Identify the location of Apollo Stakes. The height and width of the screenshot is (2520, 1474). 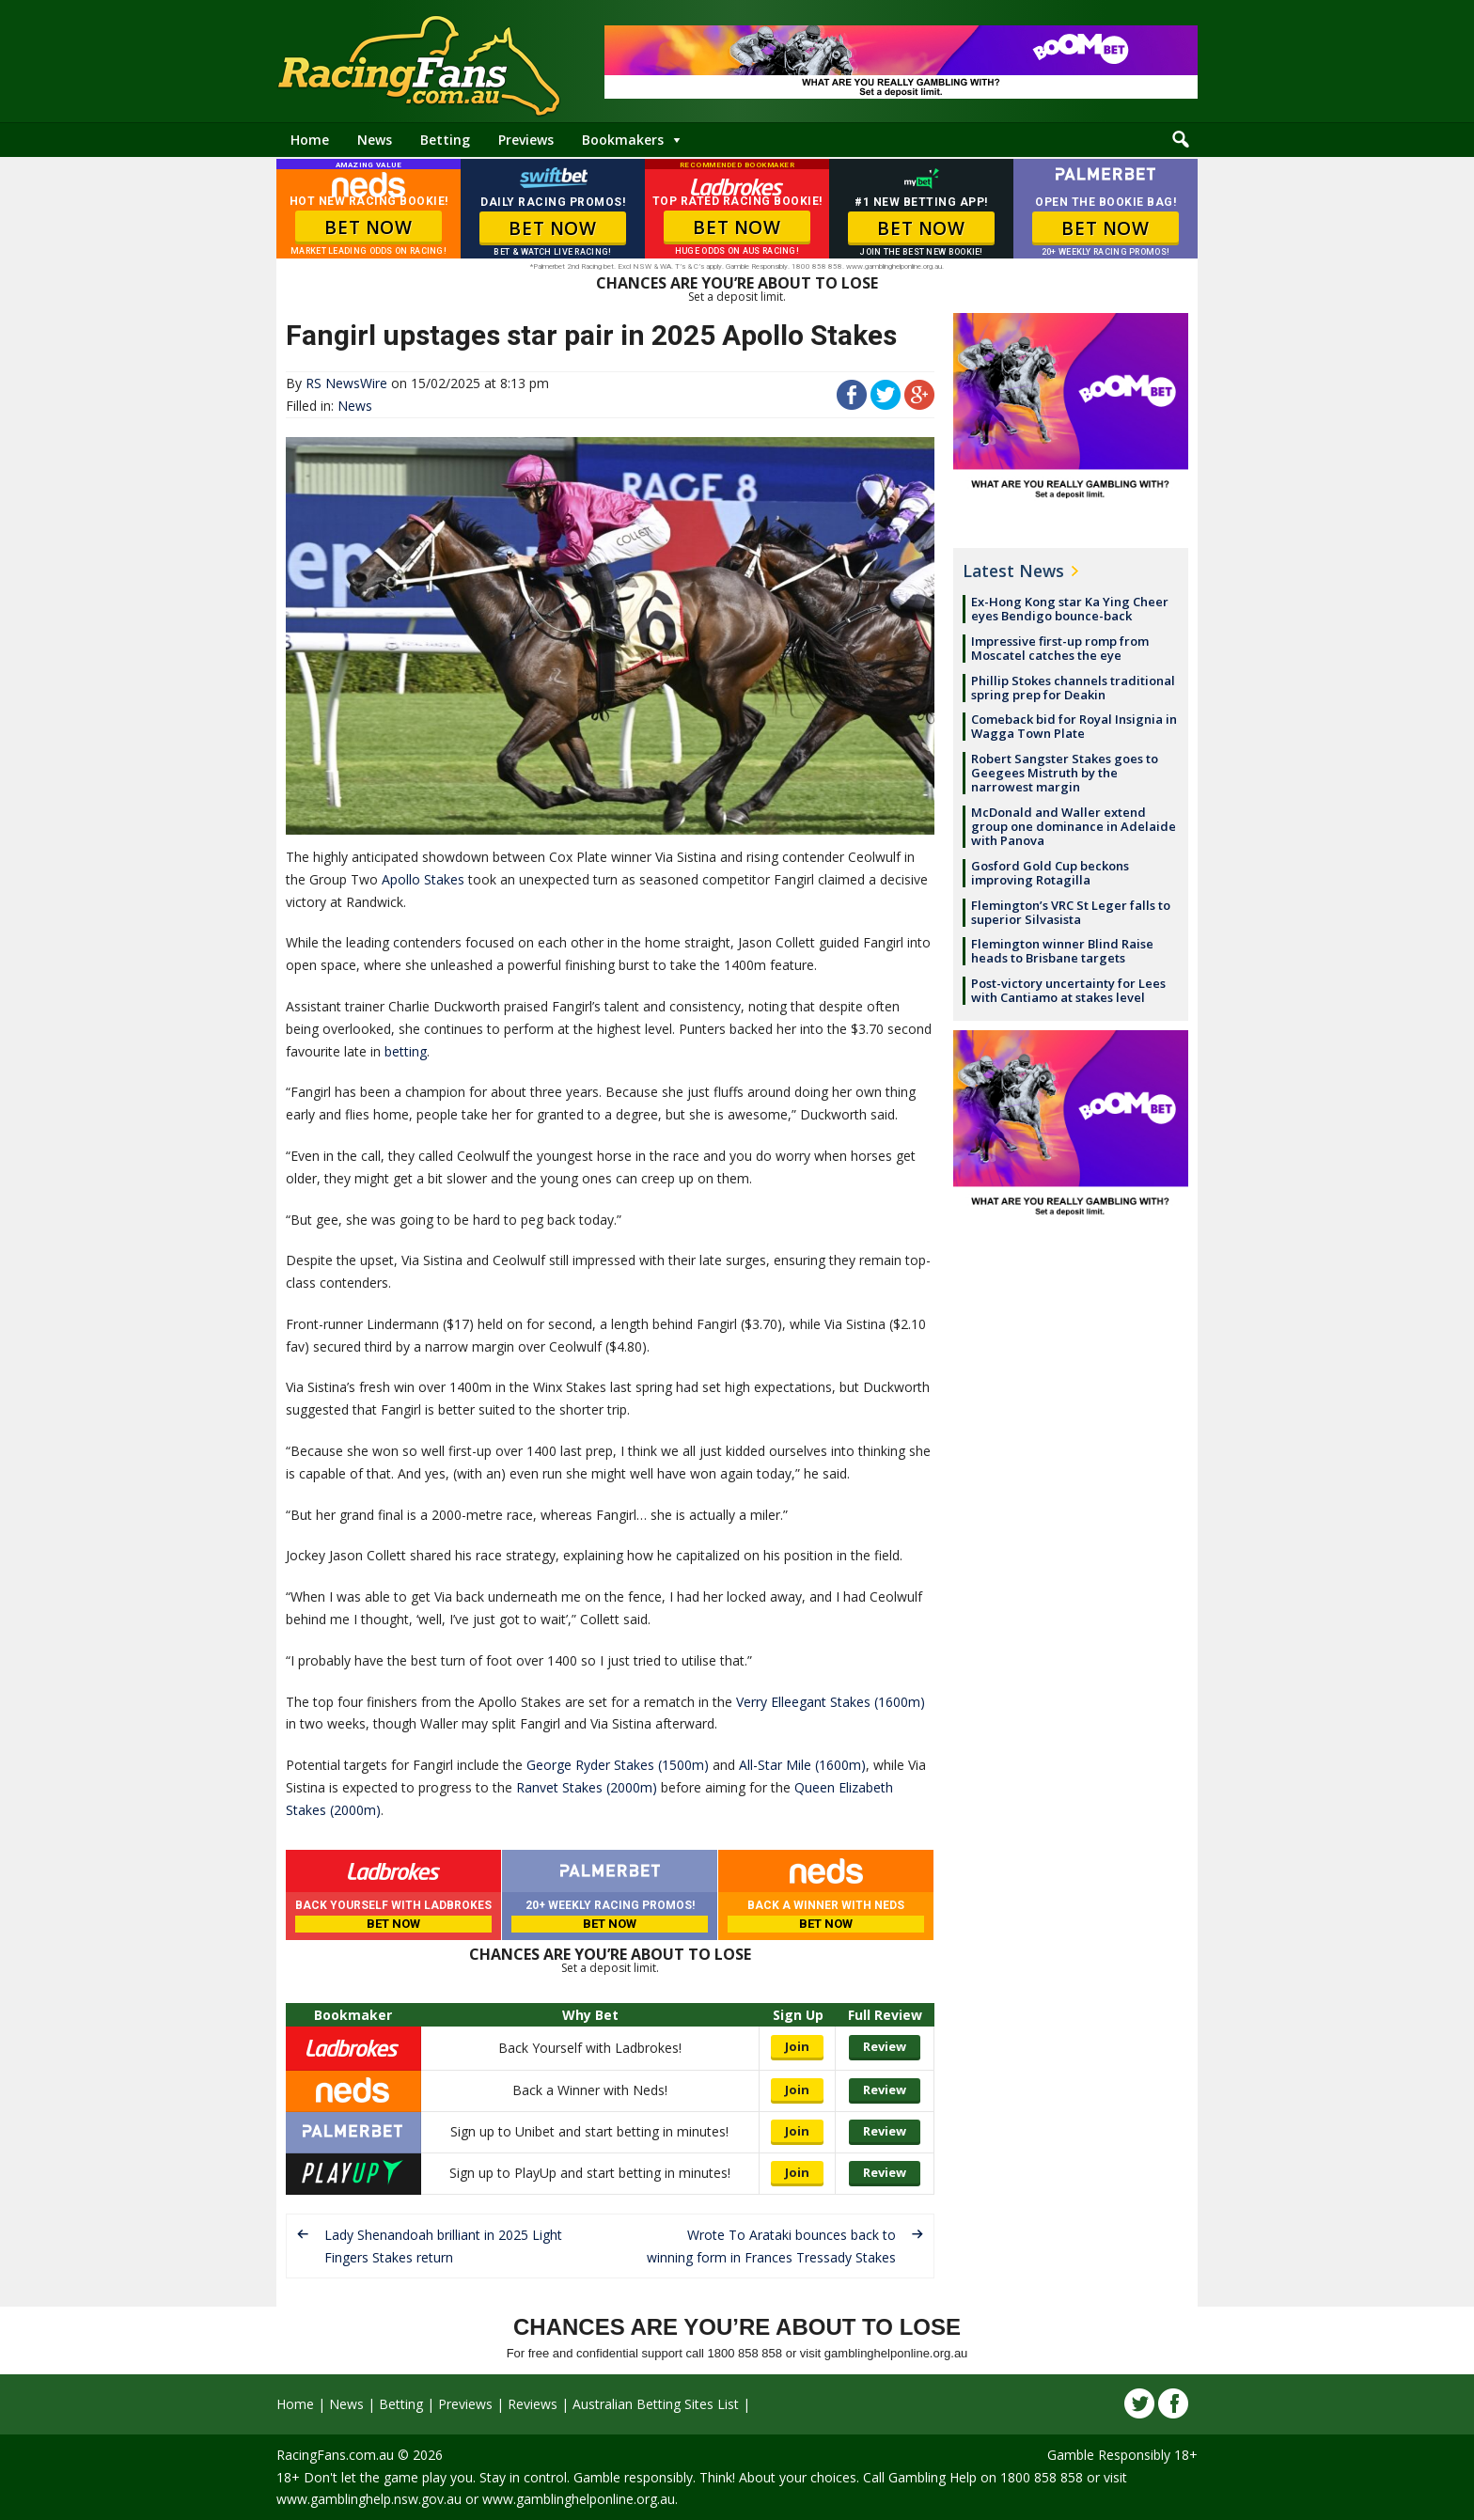
(423, 879).